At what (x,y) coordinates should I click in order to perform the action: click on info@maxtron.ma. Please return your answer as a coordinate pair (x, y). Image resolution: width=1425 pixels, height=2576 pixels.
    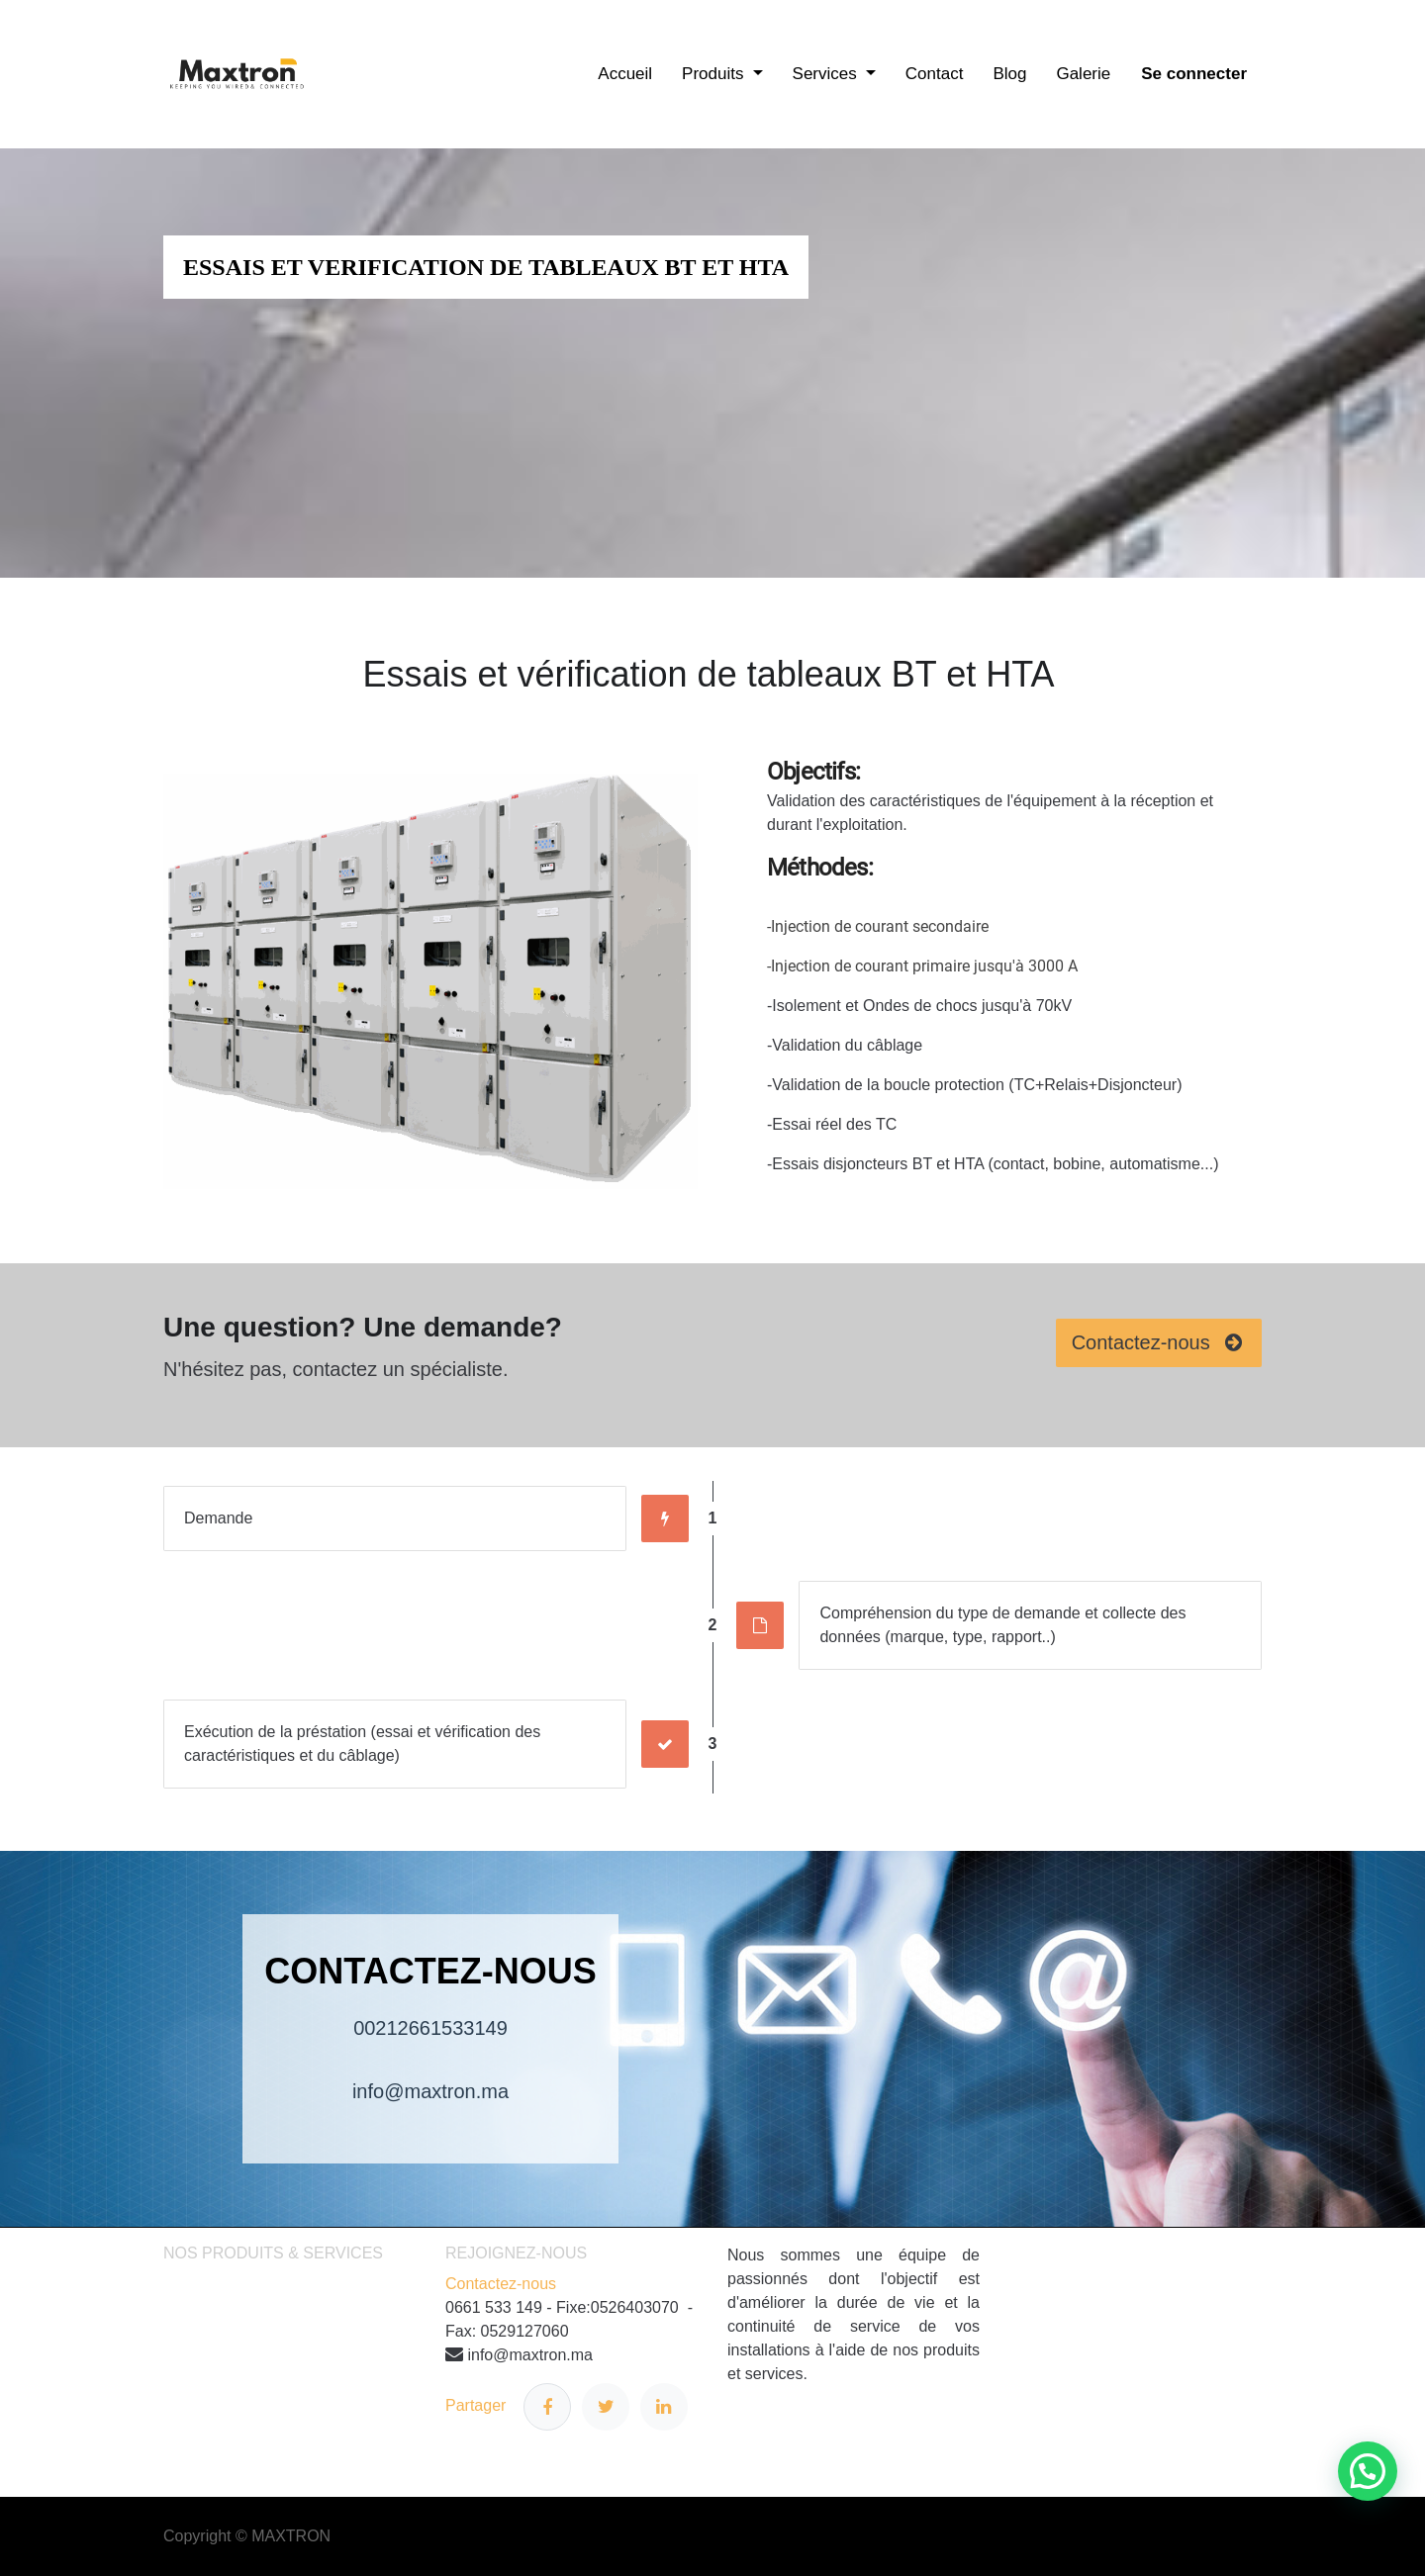
    Looking at the image, I should click on (430, 2091).